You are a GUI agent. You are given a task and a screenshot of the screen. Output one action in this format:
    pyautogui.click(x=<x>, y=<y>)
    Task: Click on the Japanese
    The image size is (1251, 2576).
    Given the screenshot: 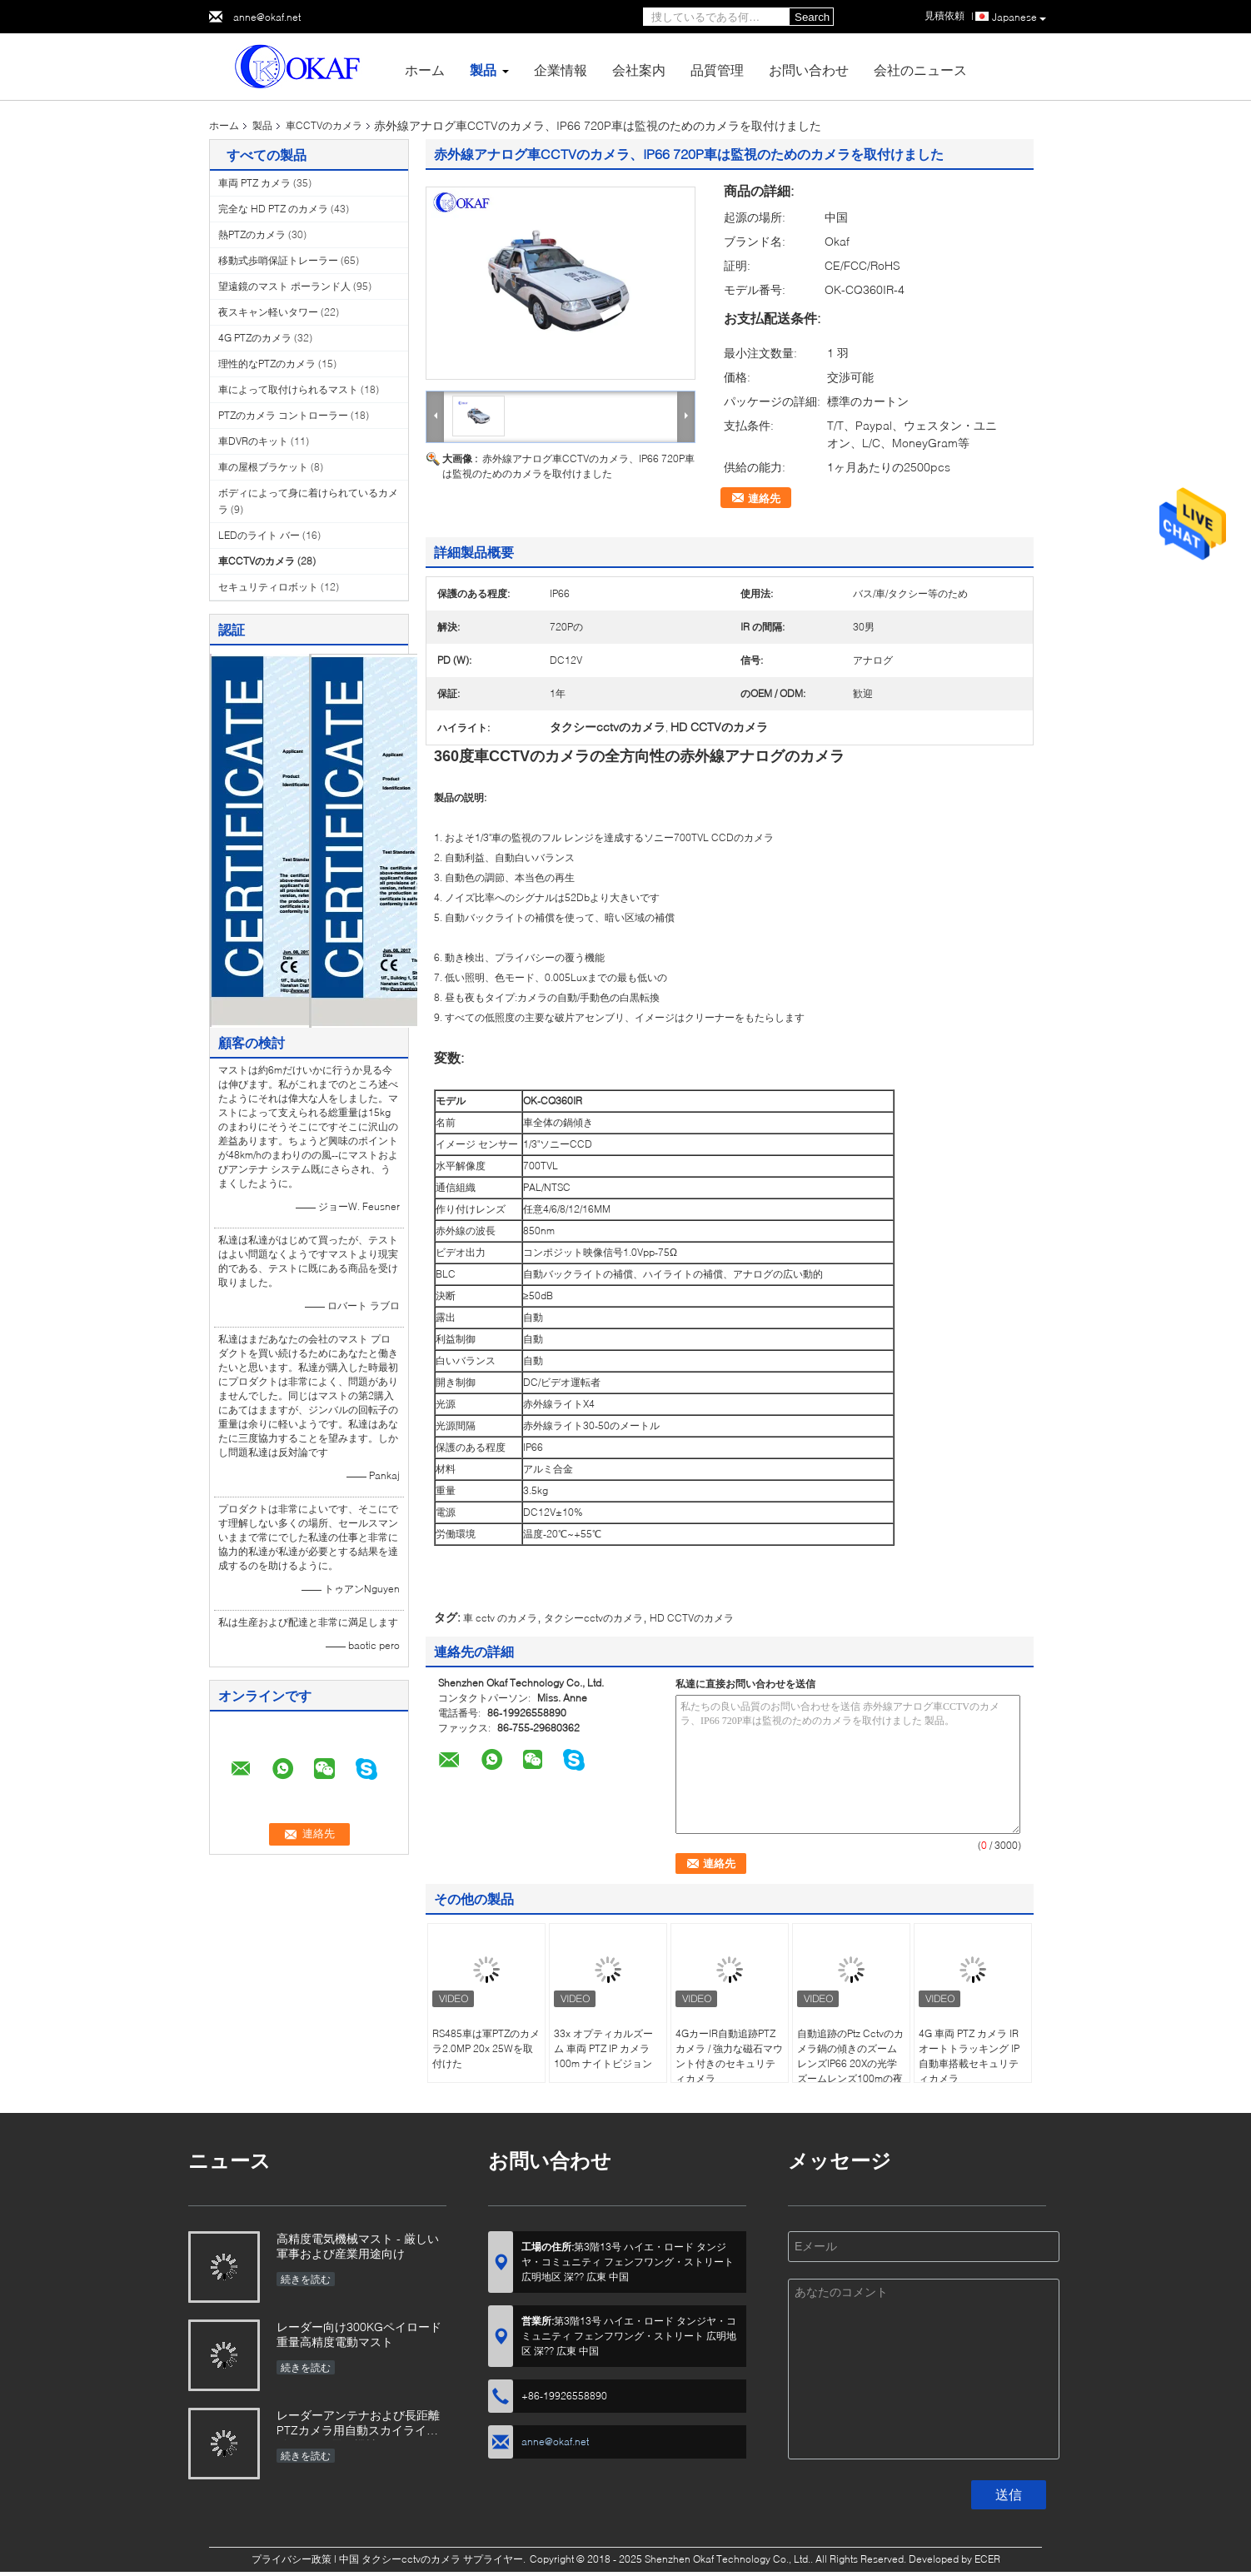 What is the action you would take?
    pyautogui.click(x=1019, y=17)
    